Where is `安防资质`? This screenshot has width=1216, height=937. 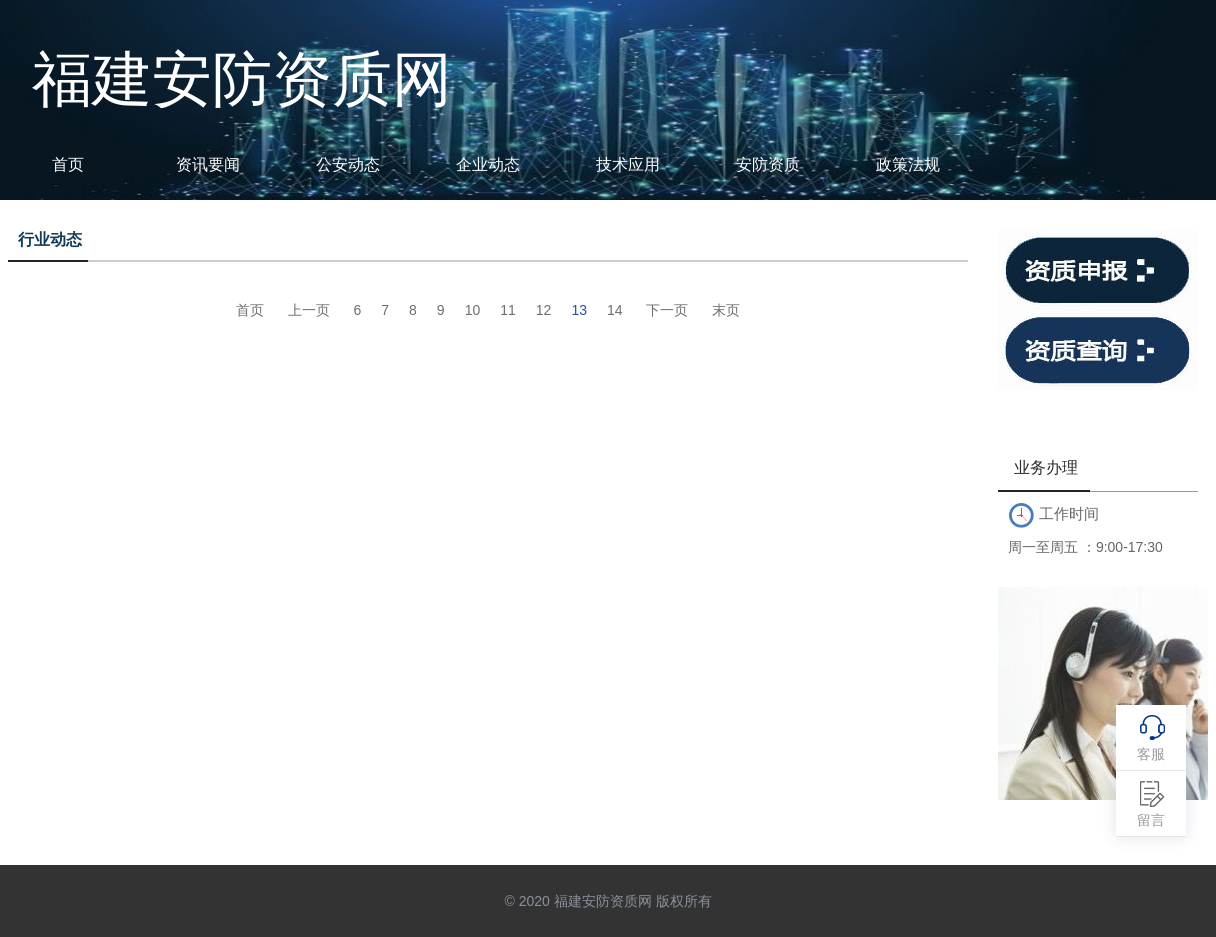 安防资质 is located at coordinates (768, 164).